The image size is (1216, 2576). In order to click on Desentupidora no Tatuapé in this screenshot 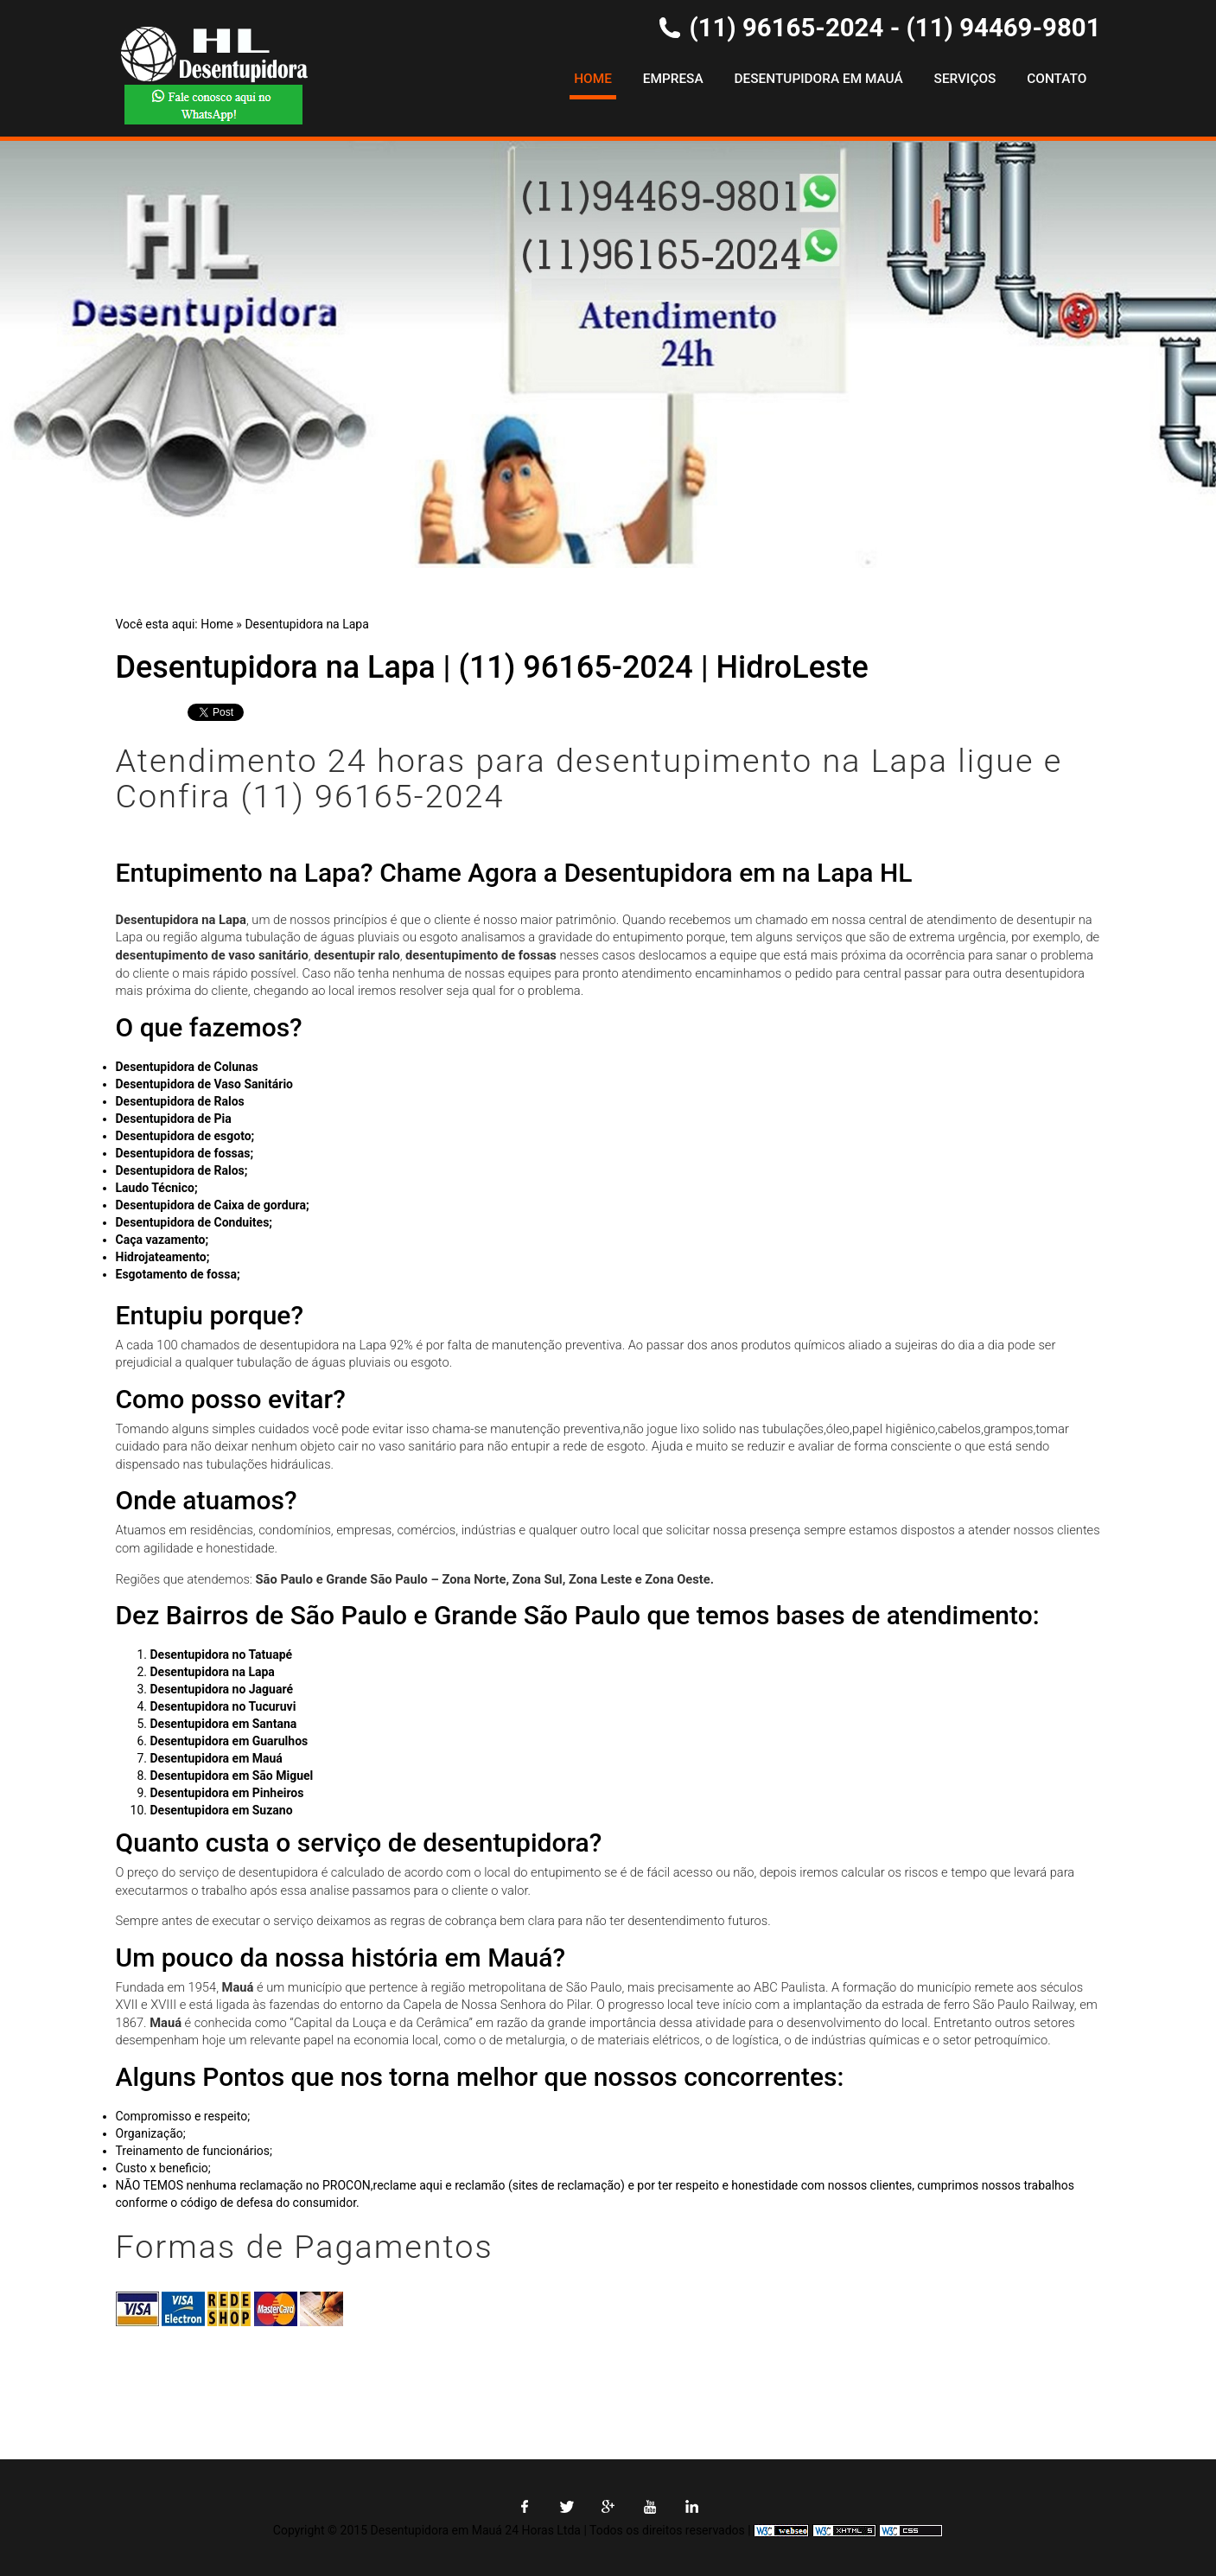, I will do `click(221, 1654)`.